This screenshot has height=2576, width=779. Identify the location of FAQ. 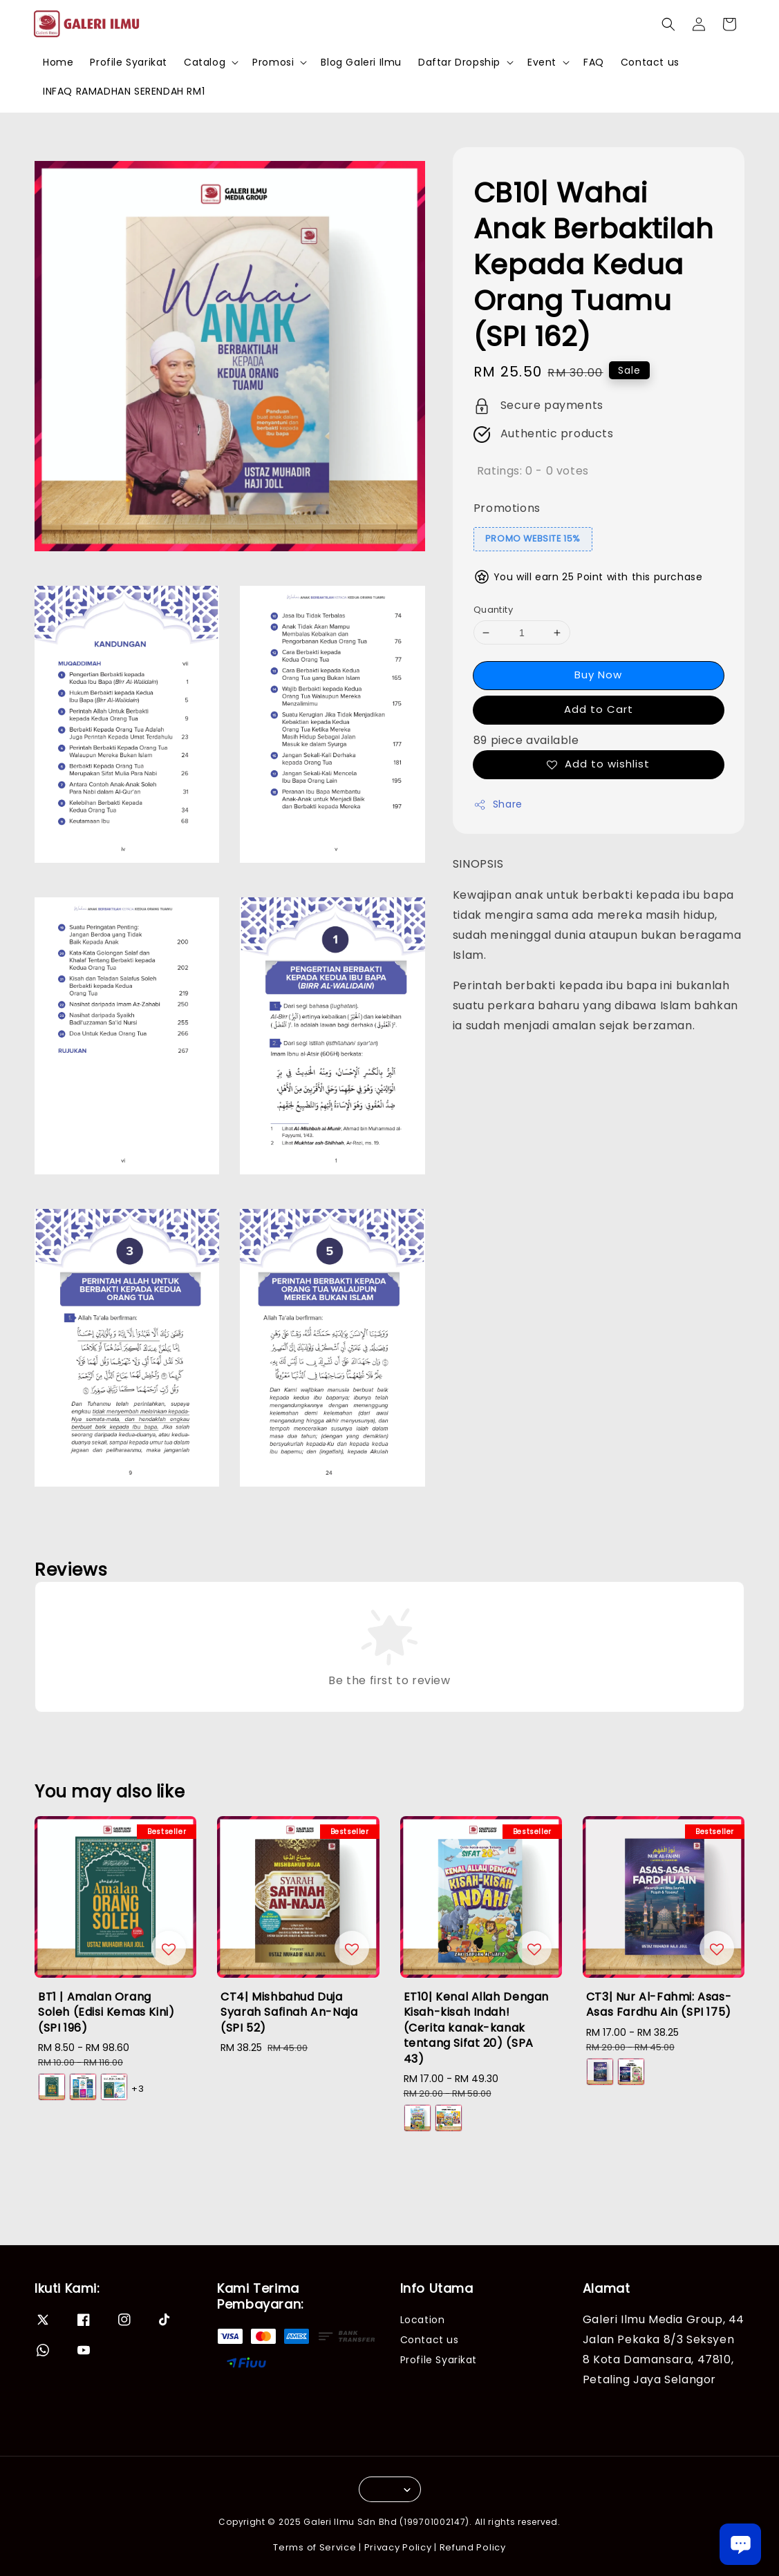
(593, 62).